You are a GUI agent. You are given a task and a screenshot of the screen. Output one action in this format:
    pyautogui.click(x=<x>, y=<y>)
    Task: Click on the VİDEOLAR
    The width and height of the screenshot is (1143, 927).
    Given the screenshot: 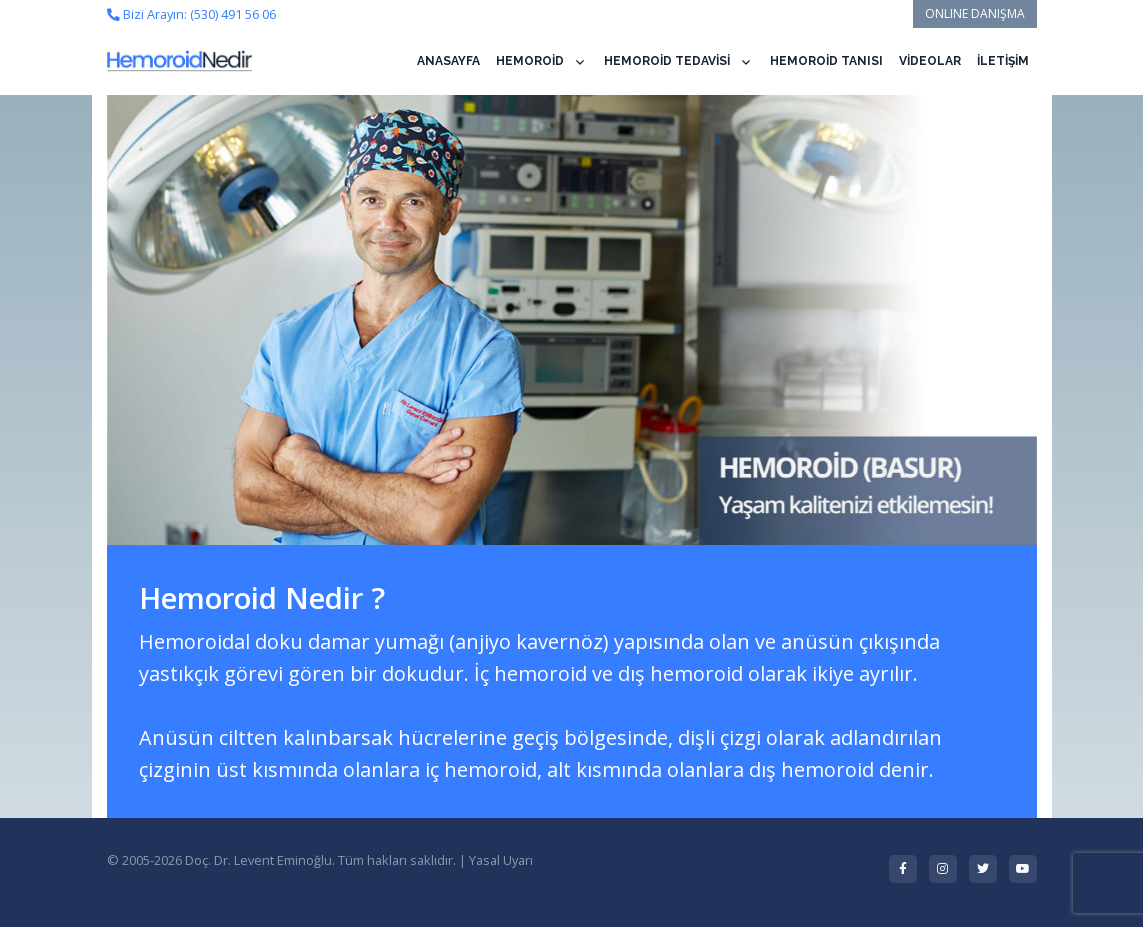 What is the action you would take?
    pyautogui.click(x=930, y=61)
    